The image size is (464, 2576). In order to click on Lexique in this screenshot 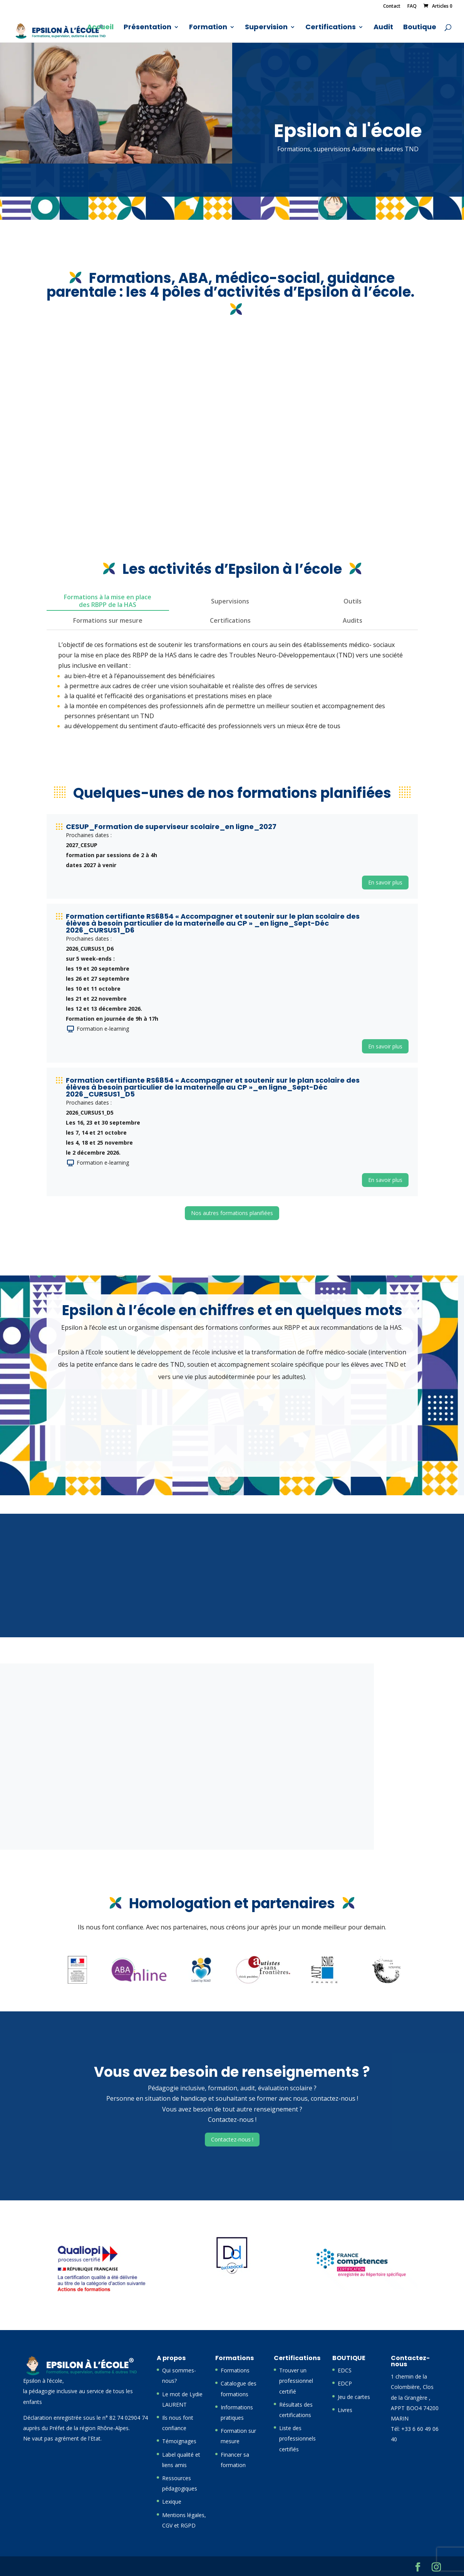, I will do `click(171, 2501)`.